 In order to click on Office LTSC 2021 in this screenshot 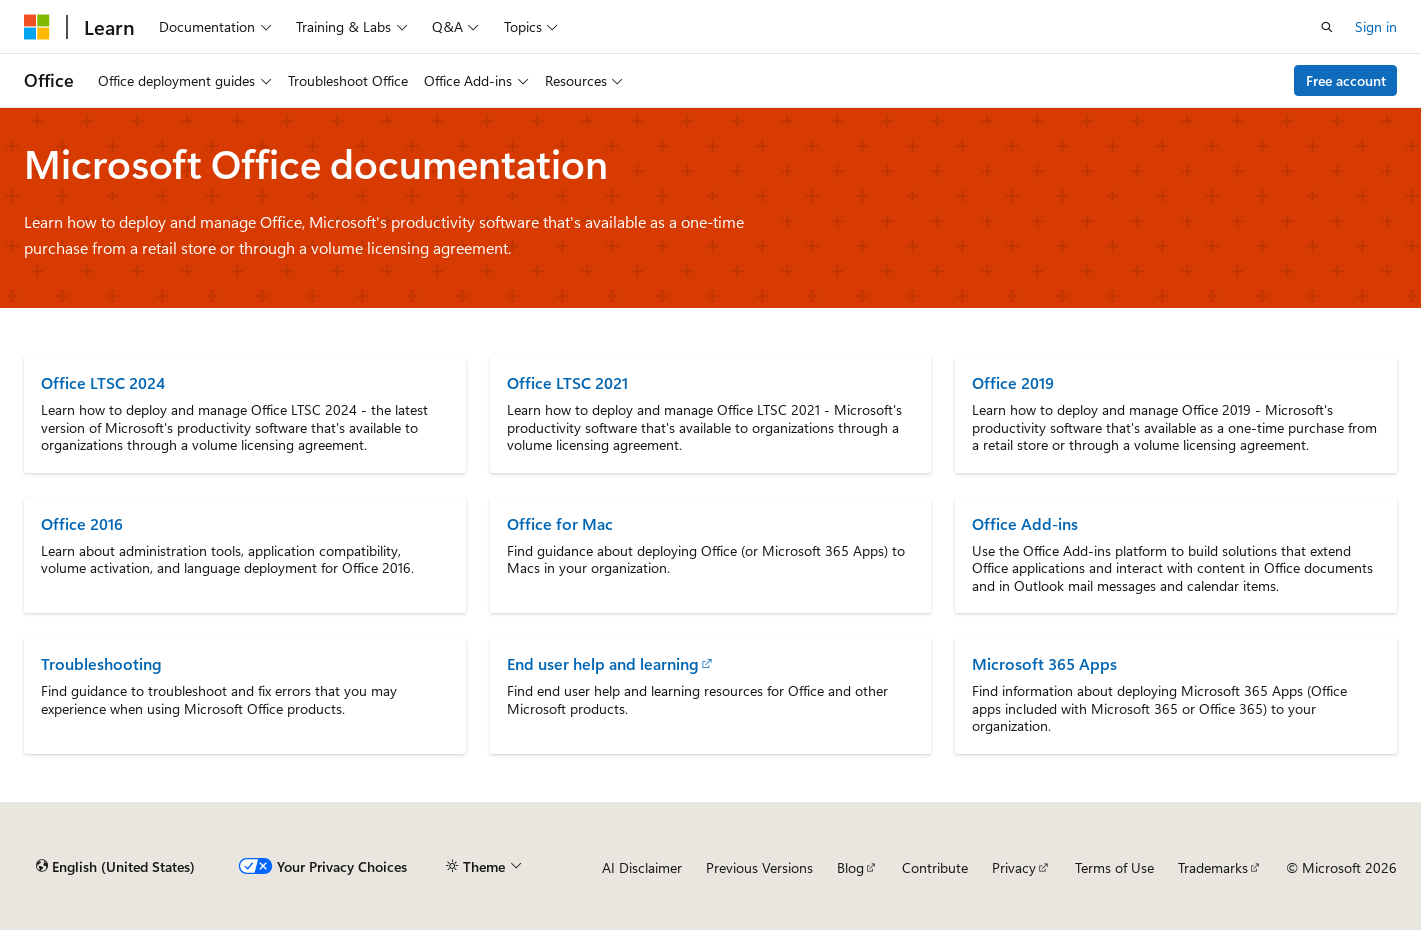, I will do `click(567, 382)`.